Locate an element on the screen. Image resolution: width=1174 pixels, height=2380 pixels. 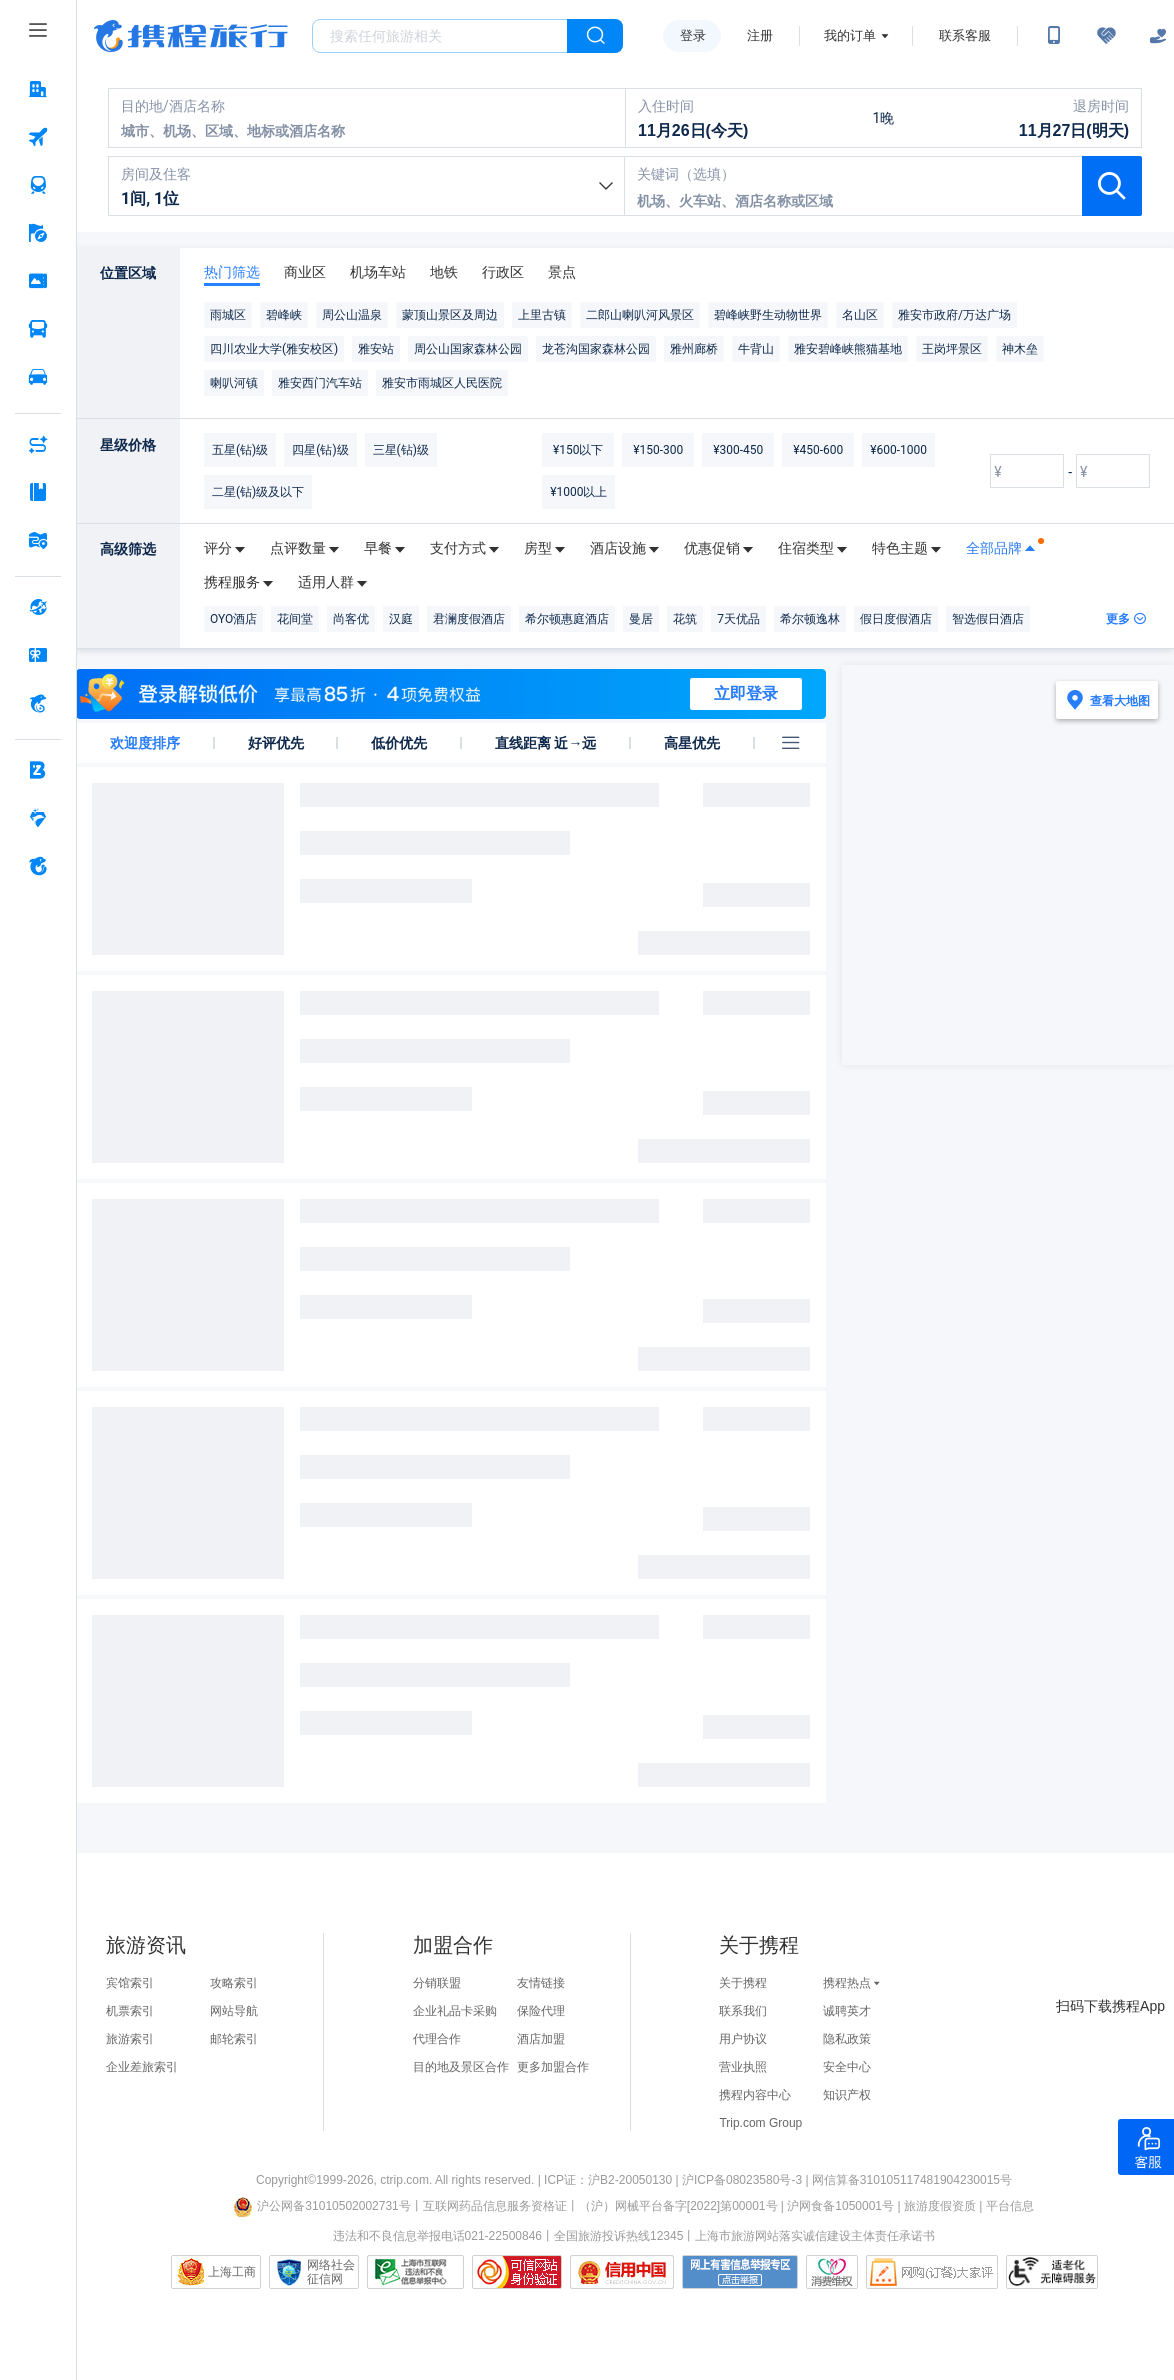
ctrip.com is located at coordinates (404, 2180).